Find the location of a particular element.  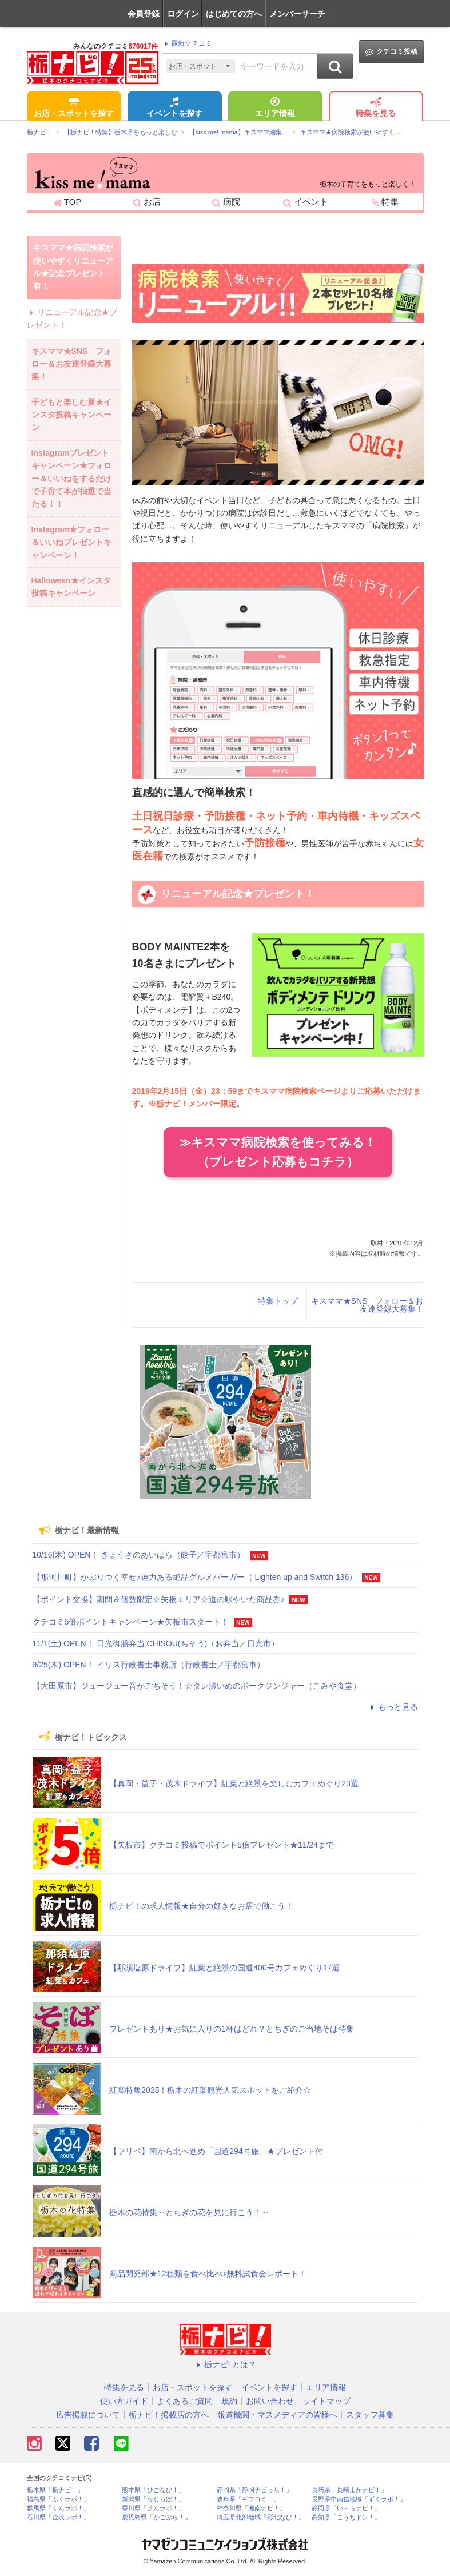

≫キスママ病院検索を使ってみる！（プレゼント応募もコチラ） is located at coordinates (277, 1152).